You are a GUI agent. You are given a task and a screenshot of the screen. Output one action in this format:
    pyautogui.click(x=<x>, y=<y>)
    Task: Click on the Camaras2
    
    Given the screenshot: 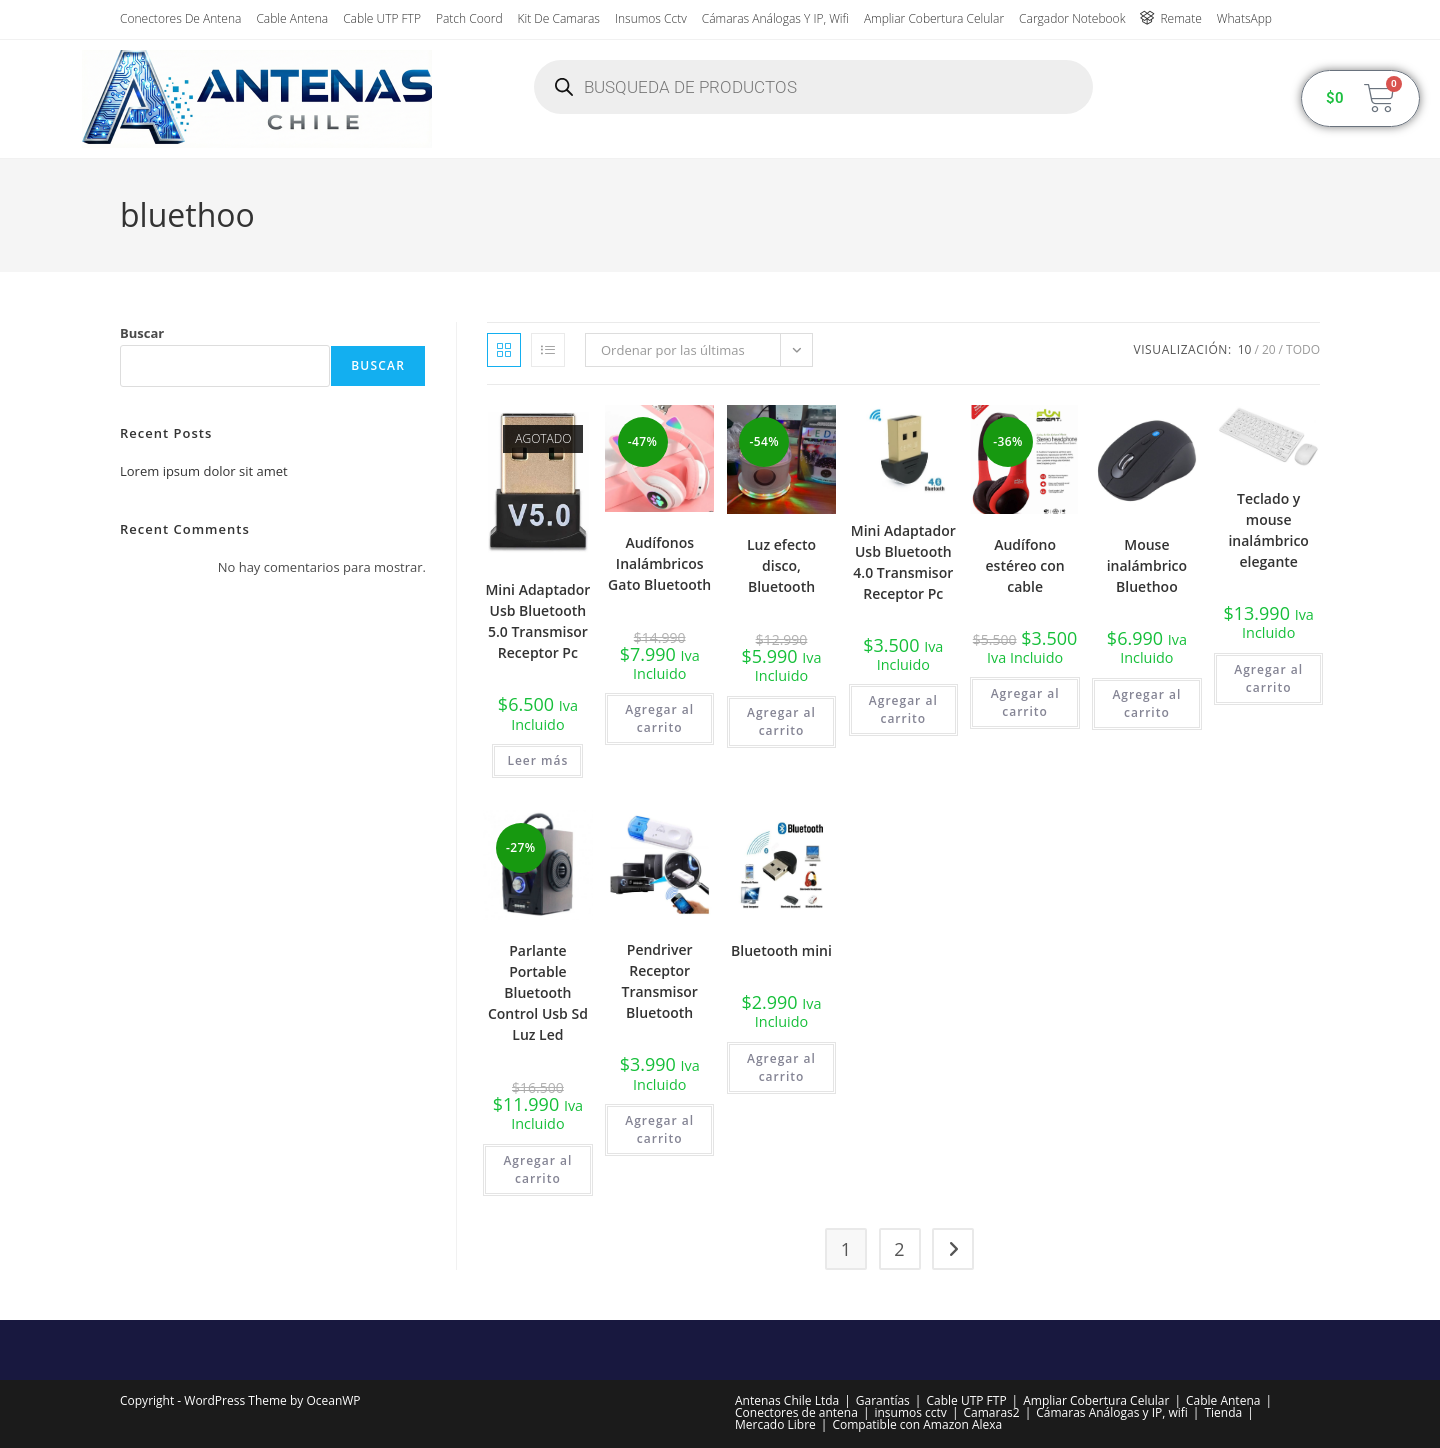 What is the action you would take?
    pyautogui.click(x=991, y=1412)
    